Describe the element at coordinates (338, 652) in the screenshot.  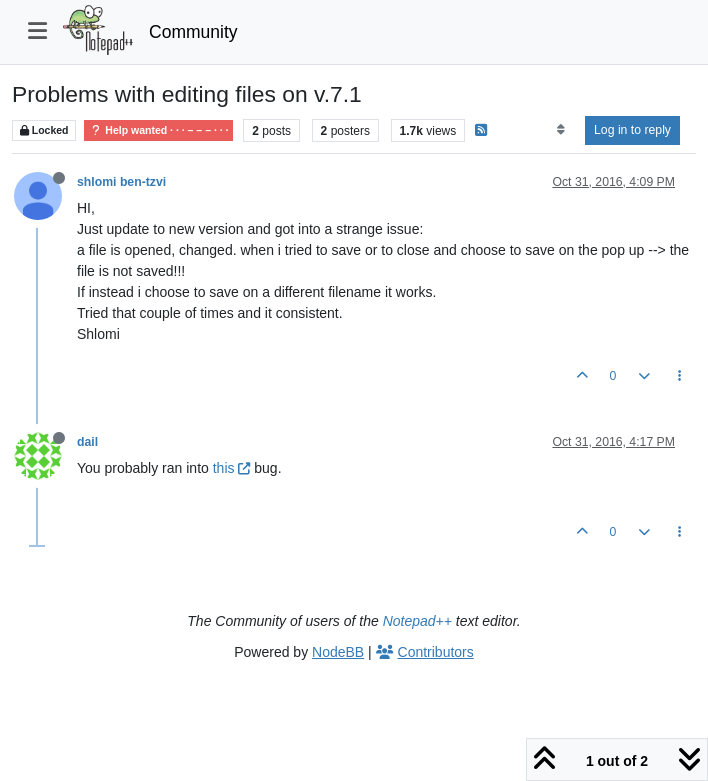
I see `NodeBB` at that location.